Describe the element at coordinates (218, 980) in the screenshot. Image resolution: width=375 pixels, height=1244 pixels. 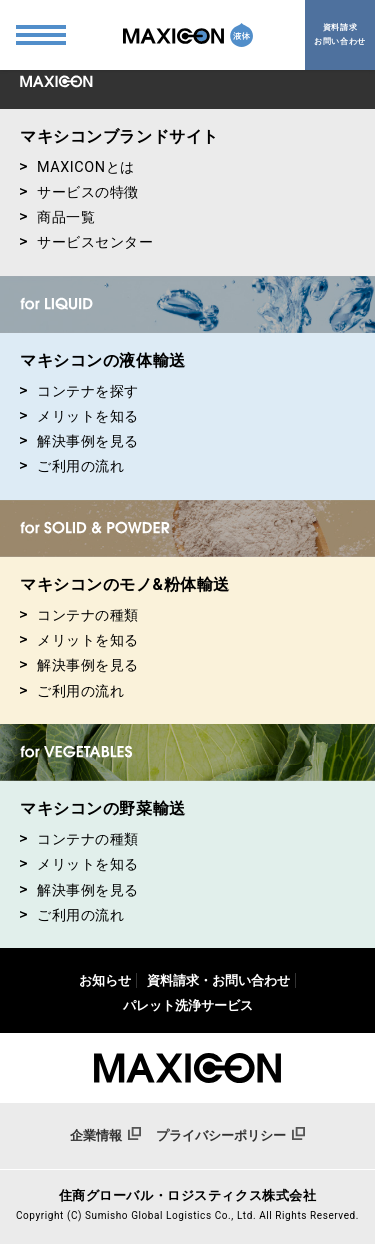
I see `資料請求・お問い合わせ` at that location.